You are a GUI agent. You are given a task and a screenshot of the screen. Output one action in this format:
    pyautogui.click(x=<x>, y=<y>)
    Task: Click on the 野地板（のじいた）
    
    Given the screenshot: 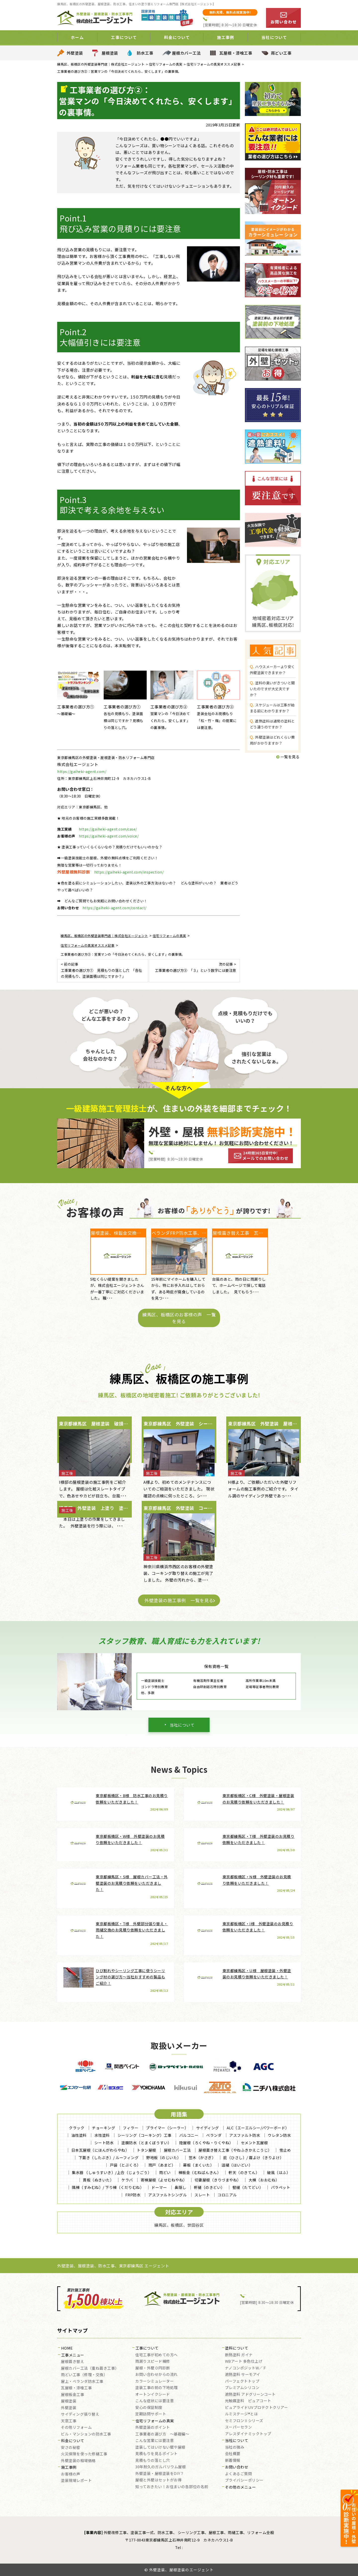 What is the action you would take?
    pyautogui.click(x=163, y=2157)
    